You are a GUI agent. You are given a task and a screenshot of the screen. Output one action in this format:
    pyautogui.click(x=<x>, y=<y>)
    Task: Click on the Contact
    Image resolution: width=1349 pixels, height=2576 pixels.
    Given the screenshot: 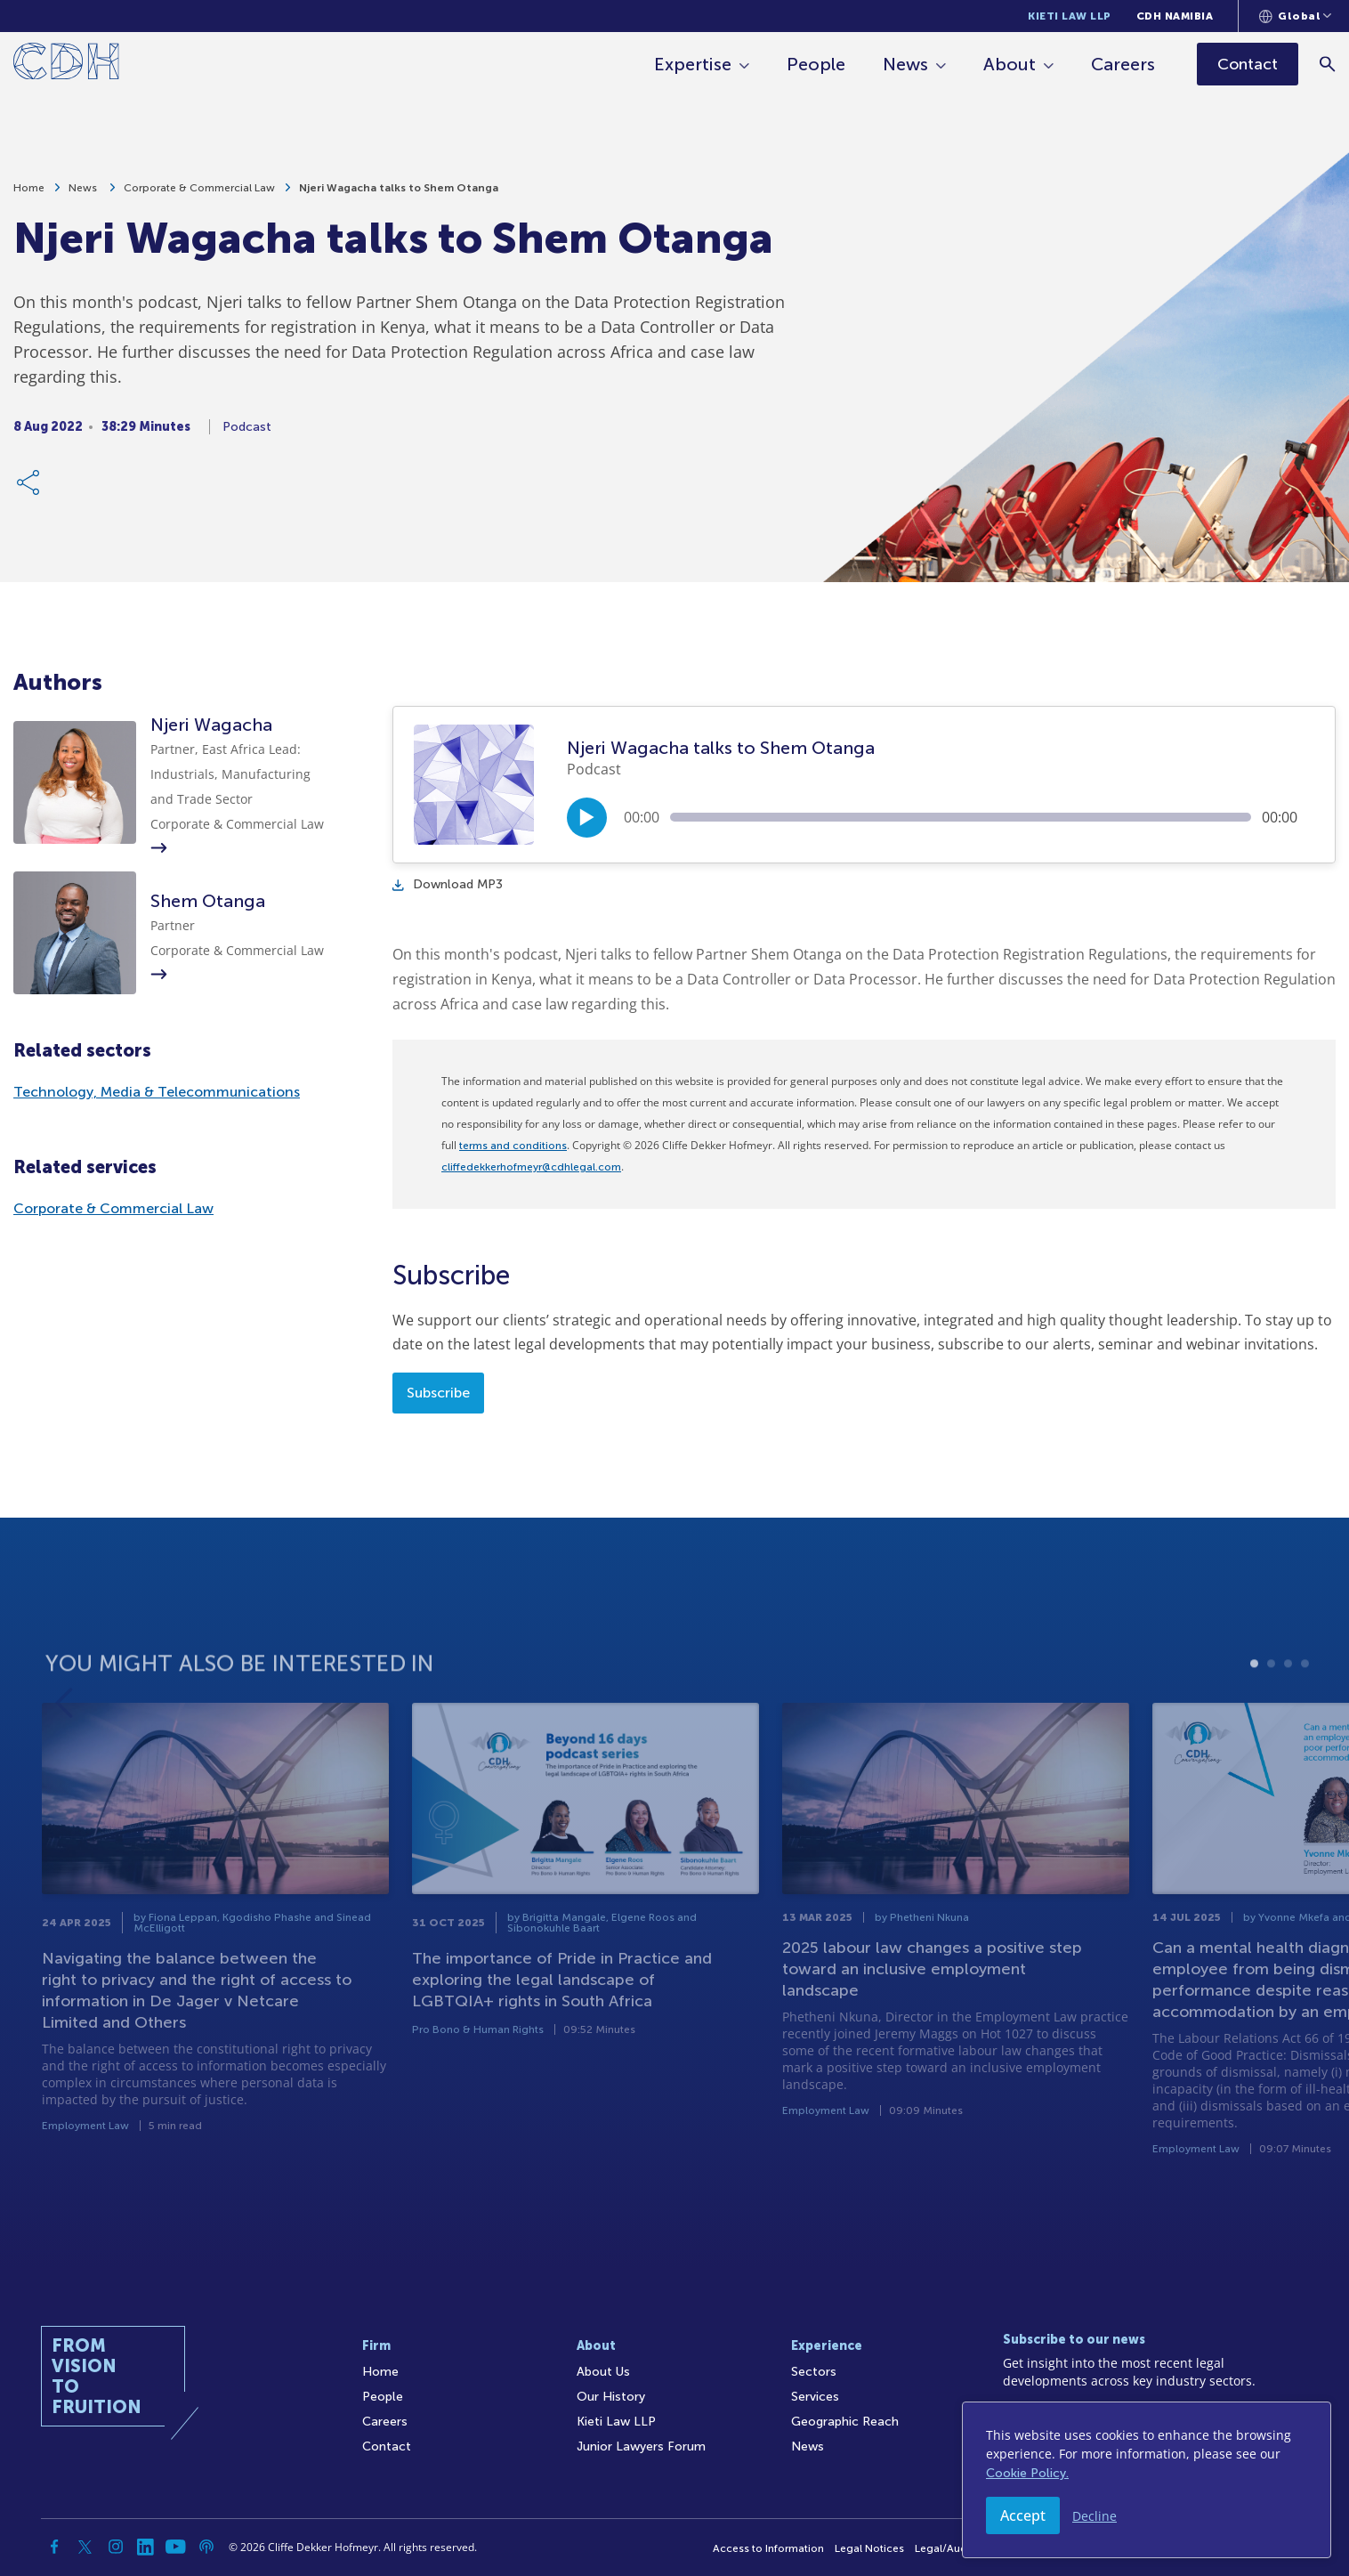 What is the action you would take?
    pyautogui.click(x=386, y=2446)
    